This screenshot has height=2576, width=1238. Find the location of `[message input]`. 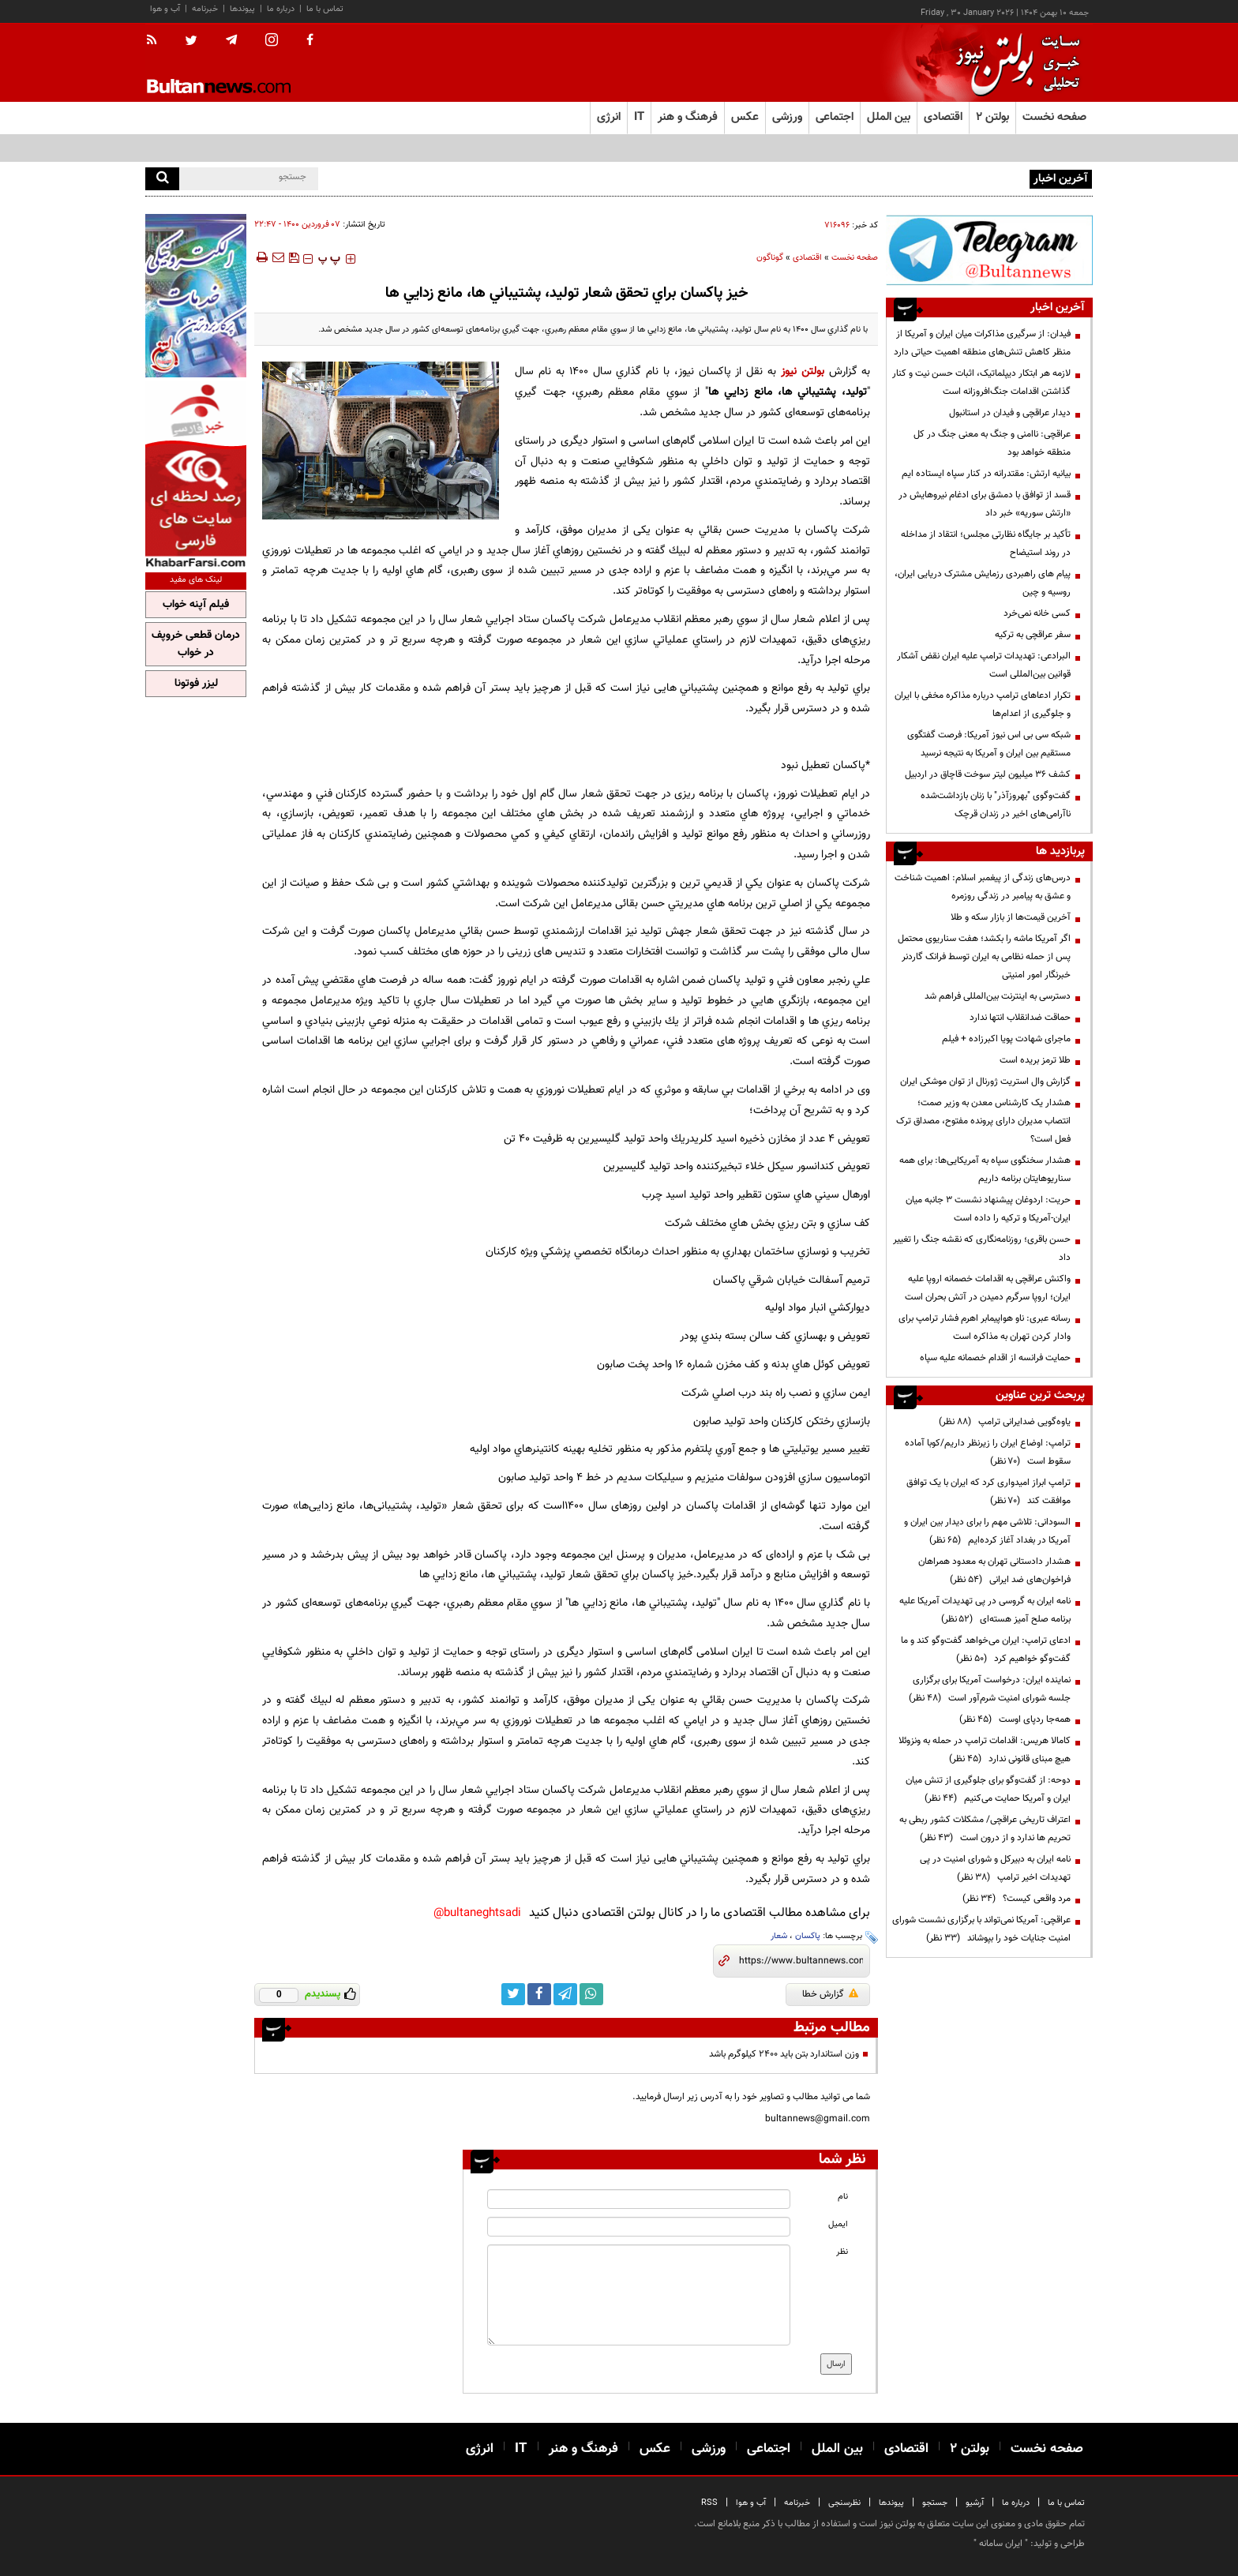

[message input] is located at coordinates (638, 2294).